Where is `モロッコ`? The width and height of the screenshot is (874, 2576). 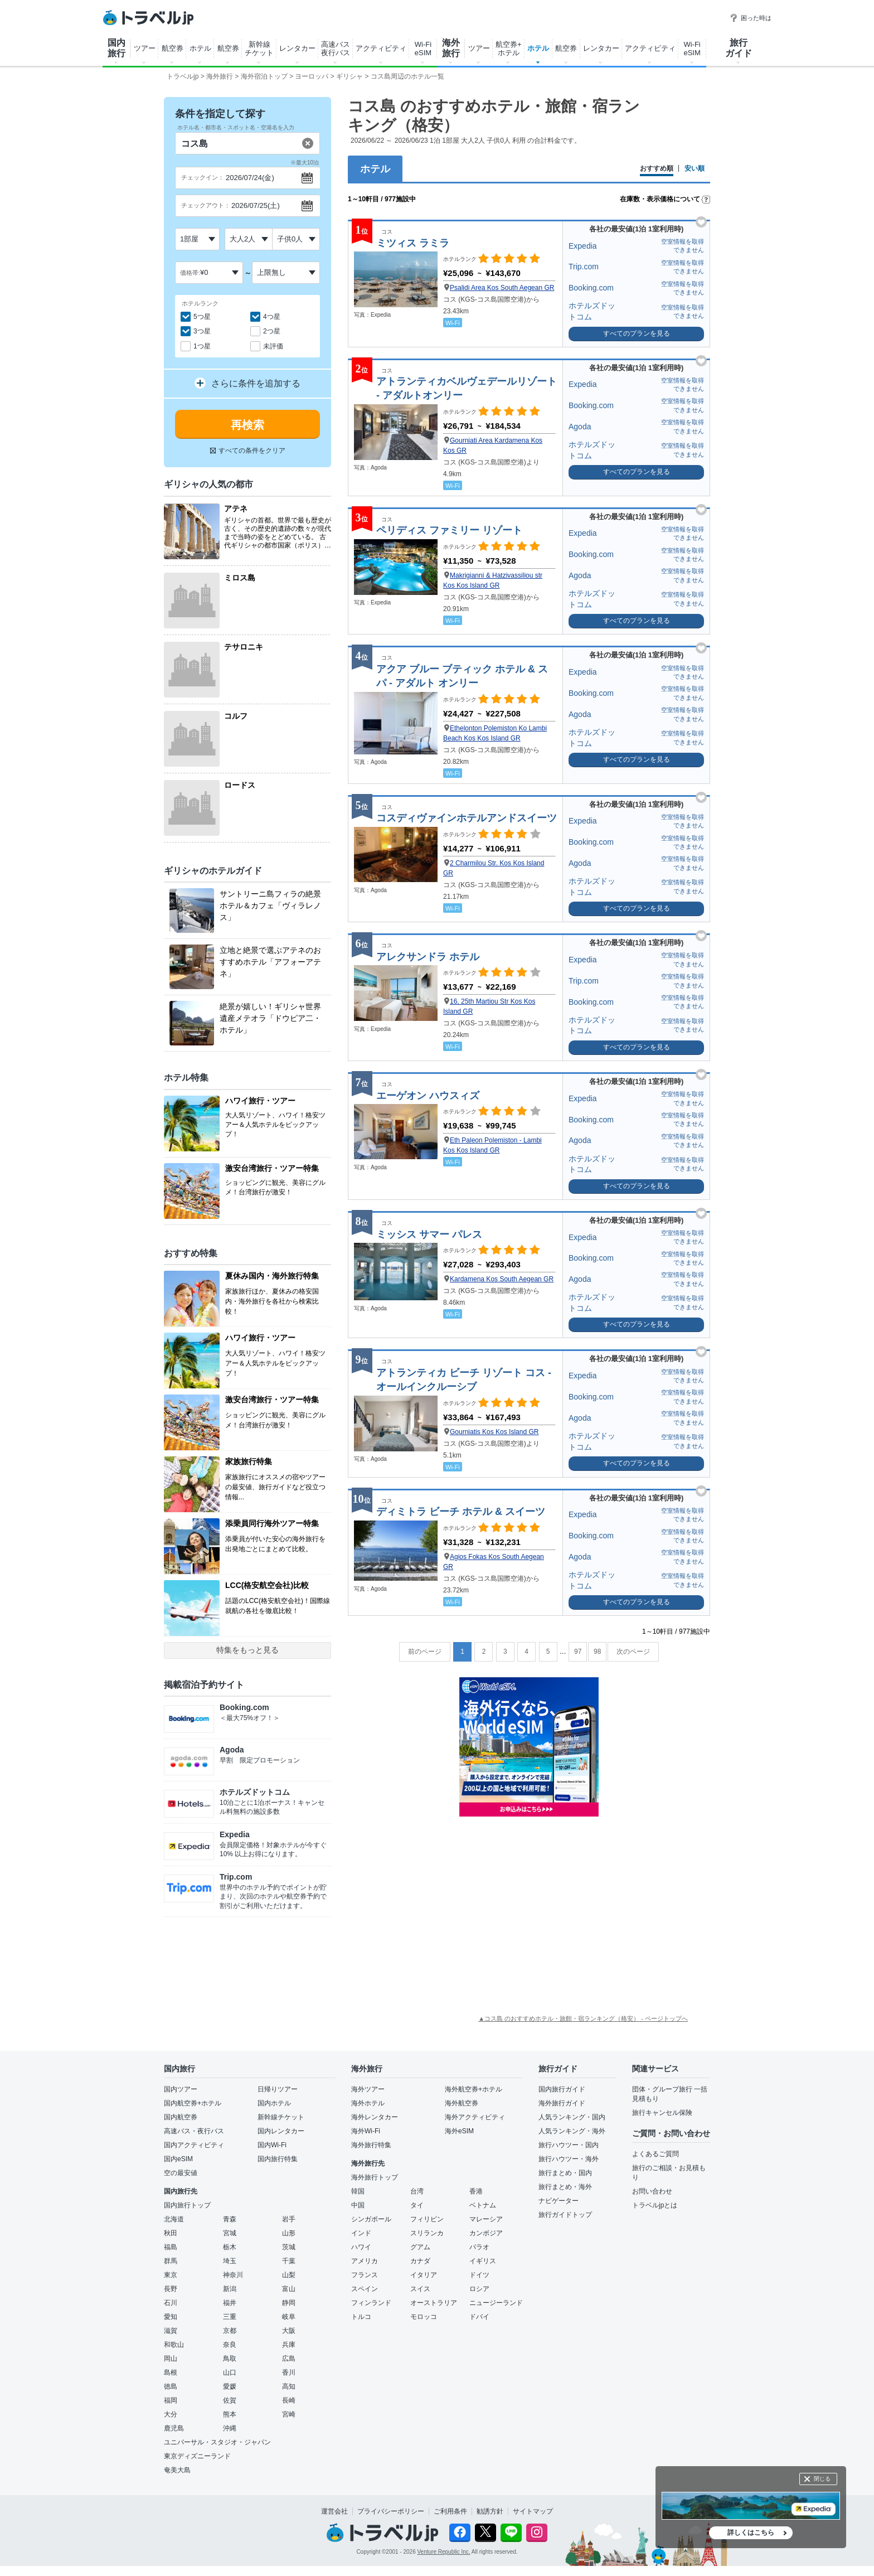 モロッコ is located at coordinates (423, 2317).